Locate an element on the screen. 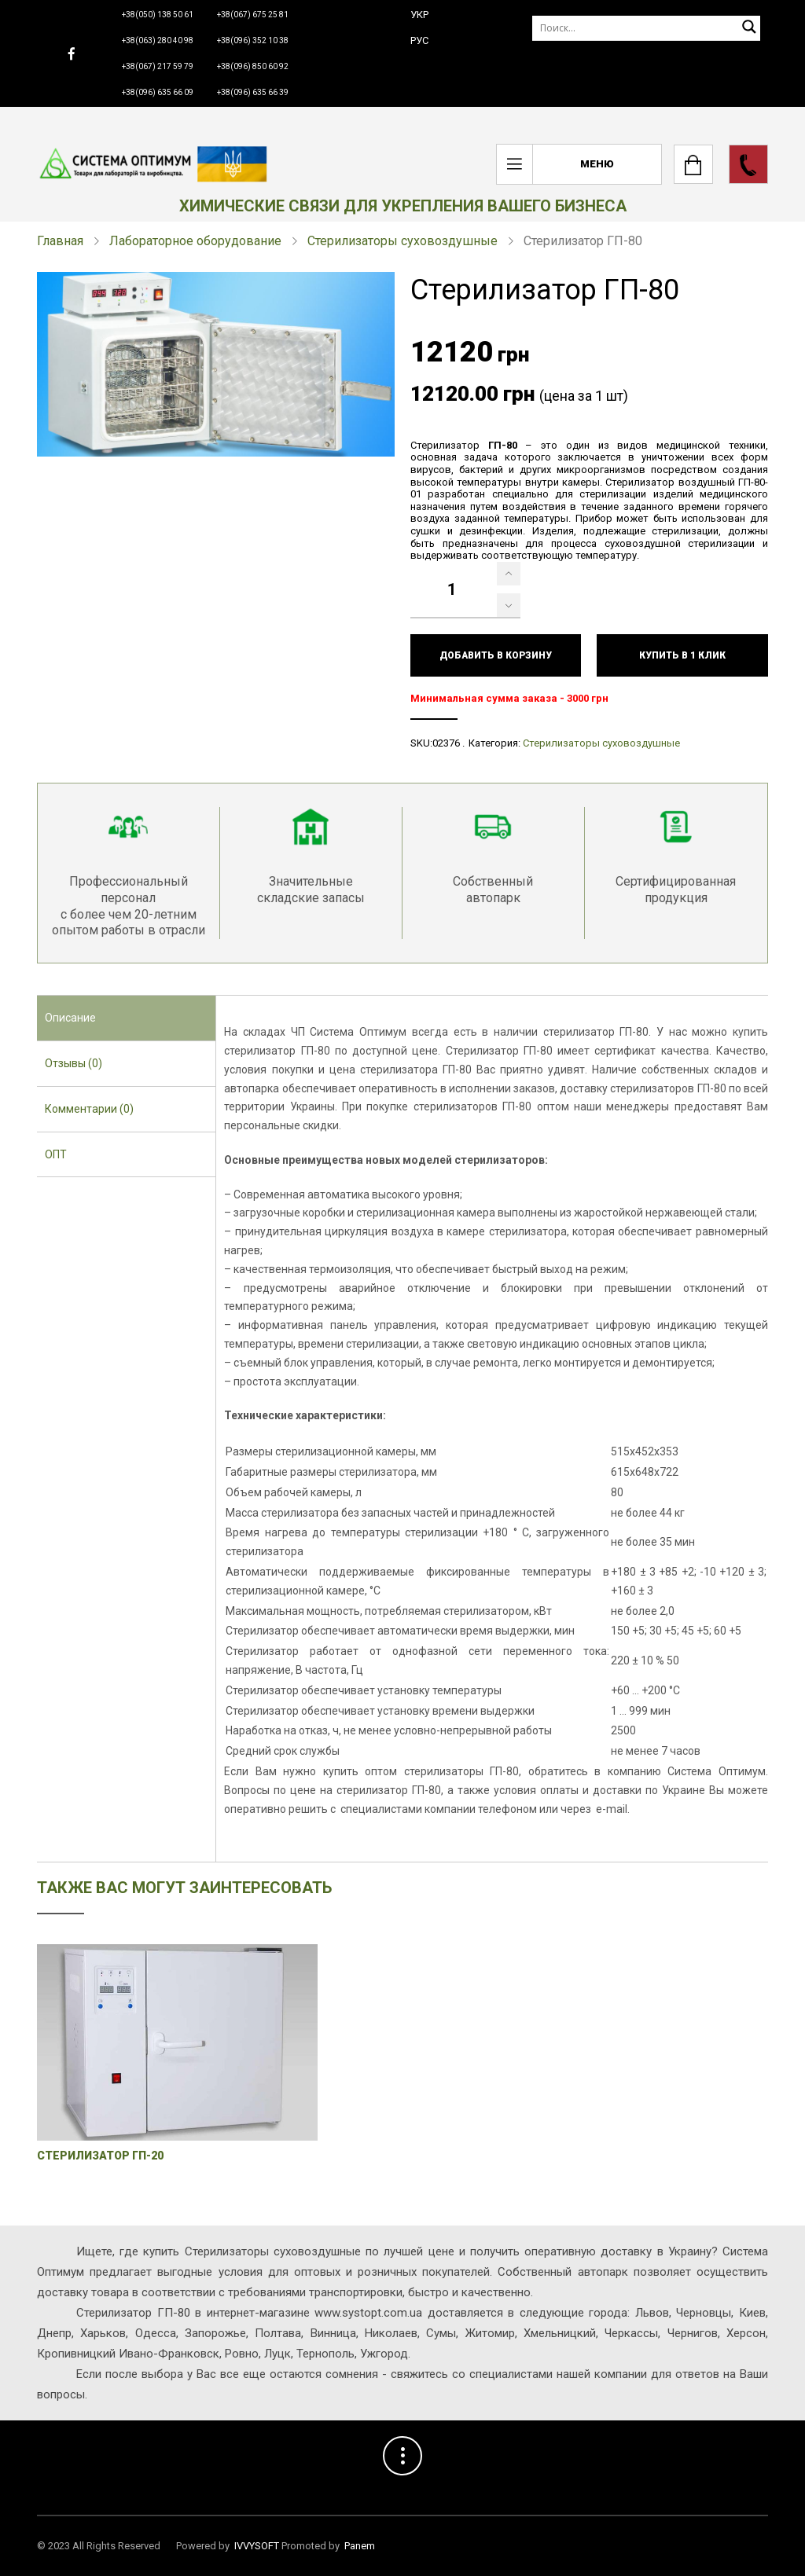 This screenshot has width=805, height=2576. +38(096) 850 60 92 is located at coordinates (253, 66).